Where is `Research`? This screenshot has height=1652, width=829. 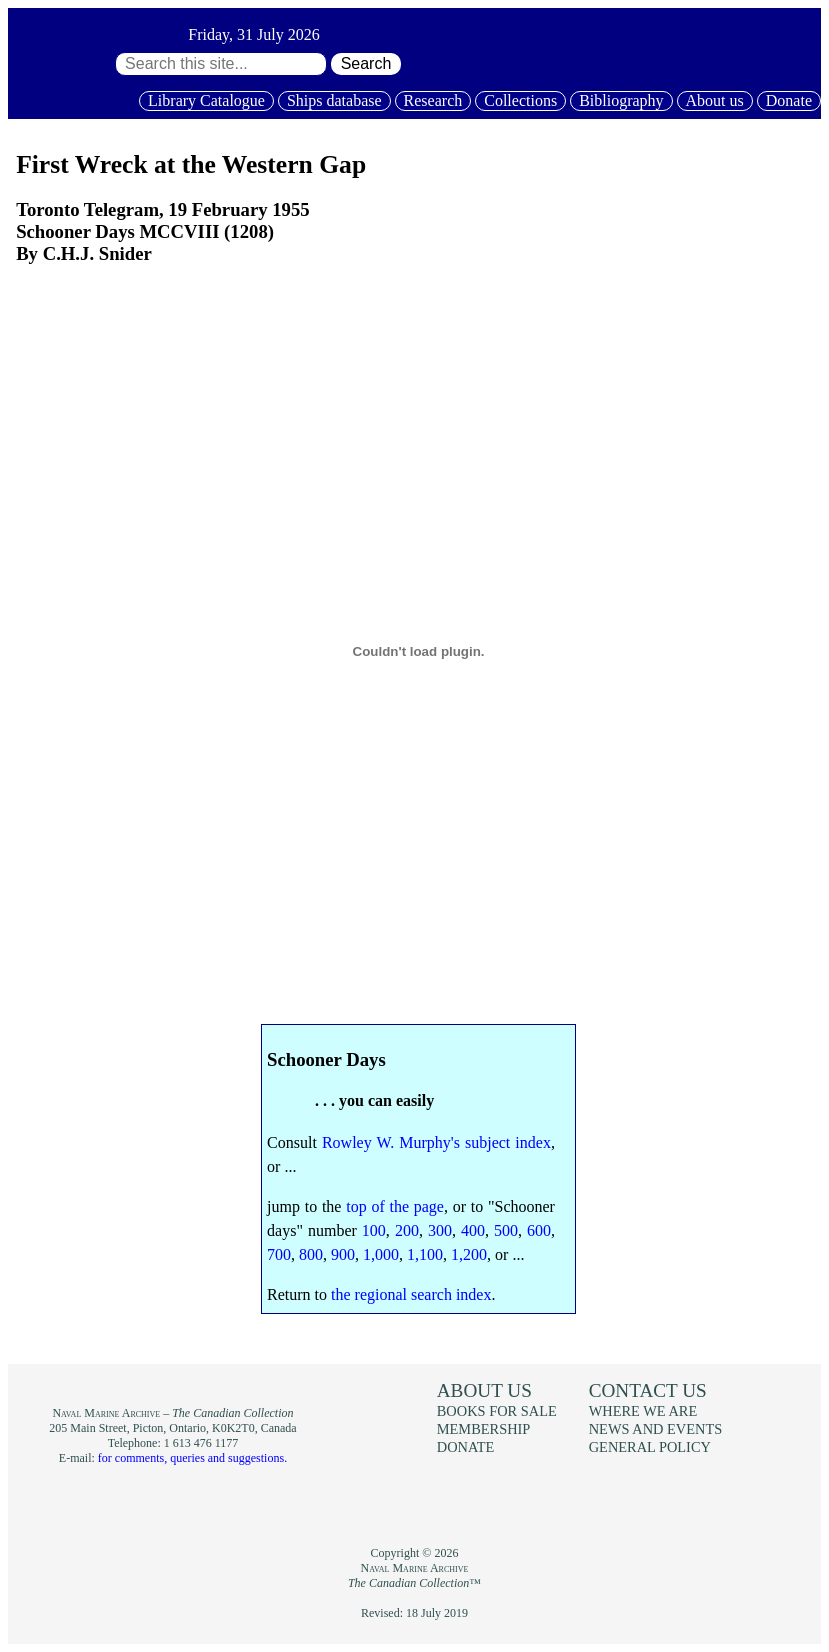 Research is located at coordinates (433, 100).